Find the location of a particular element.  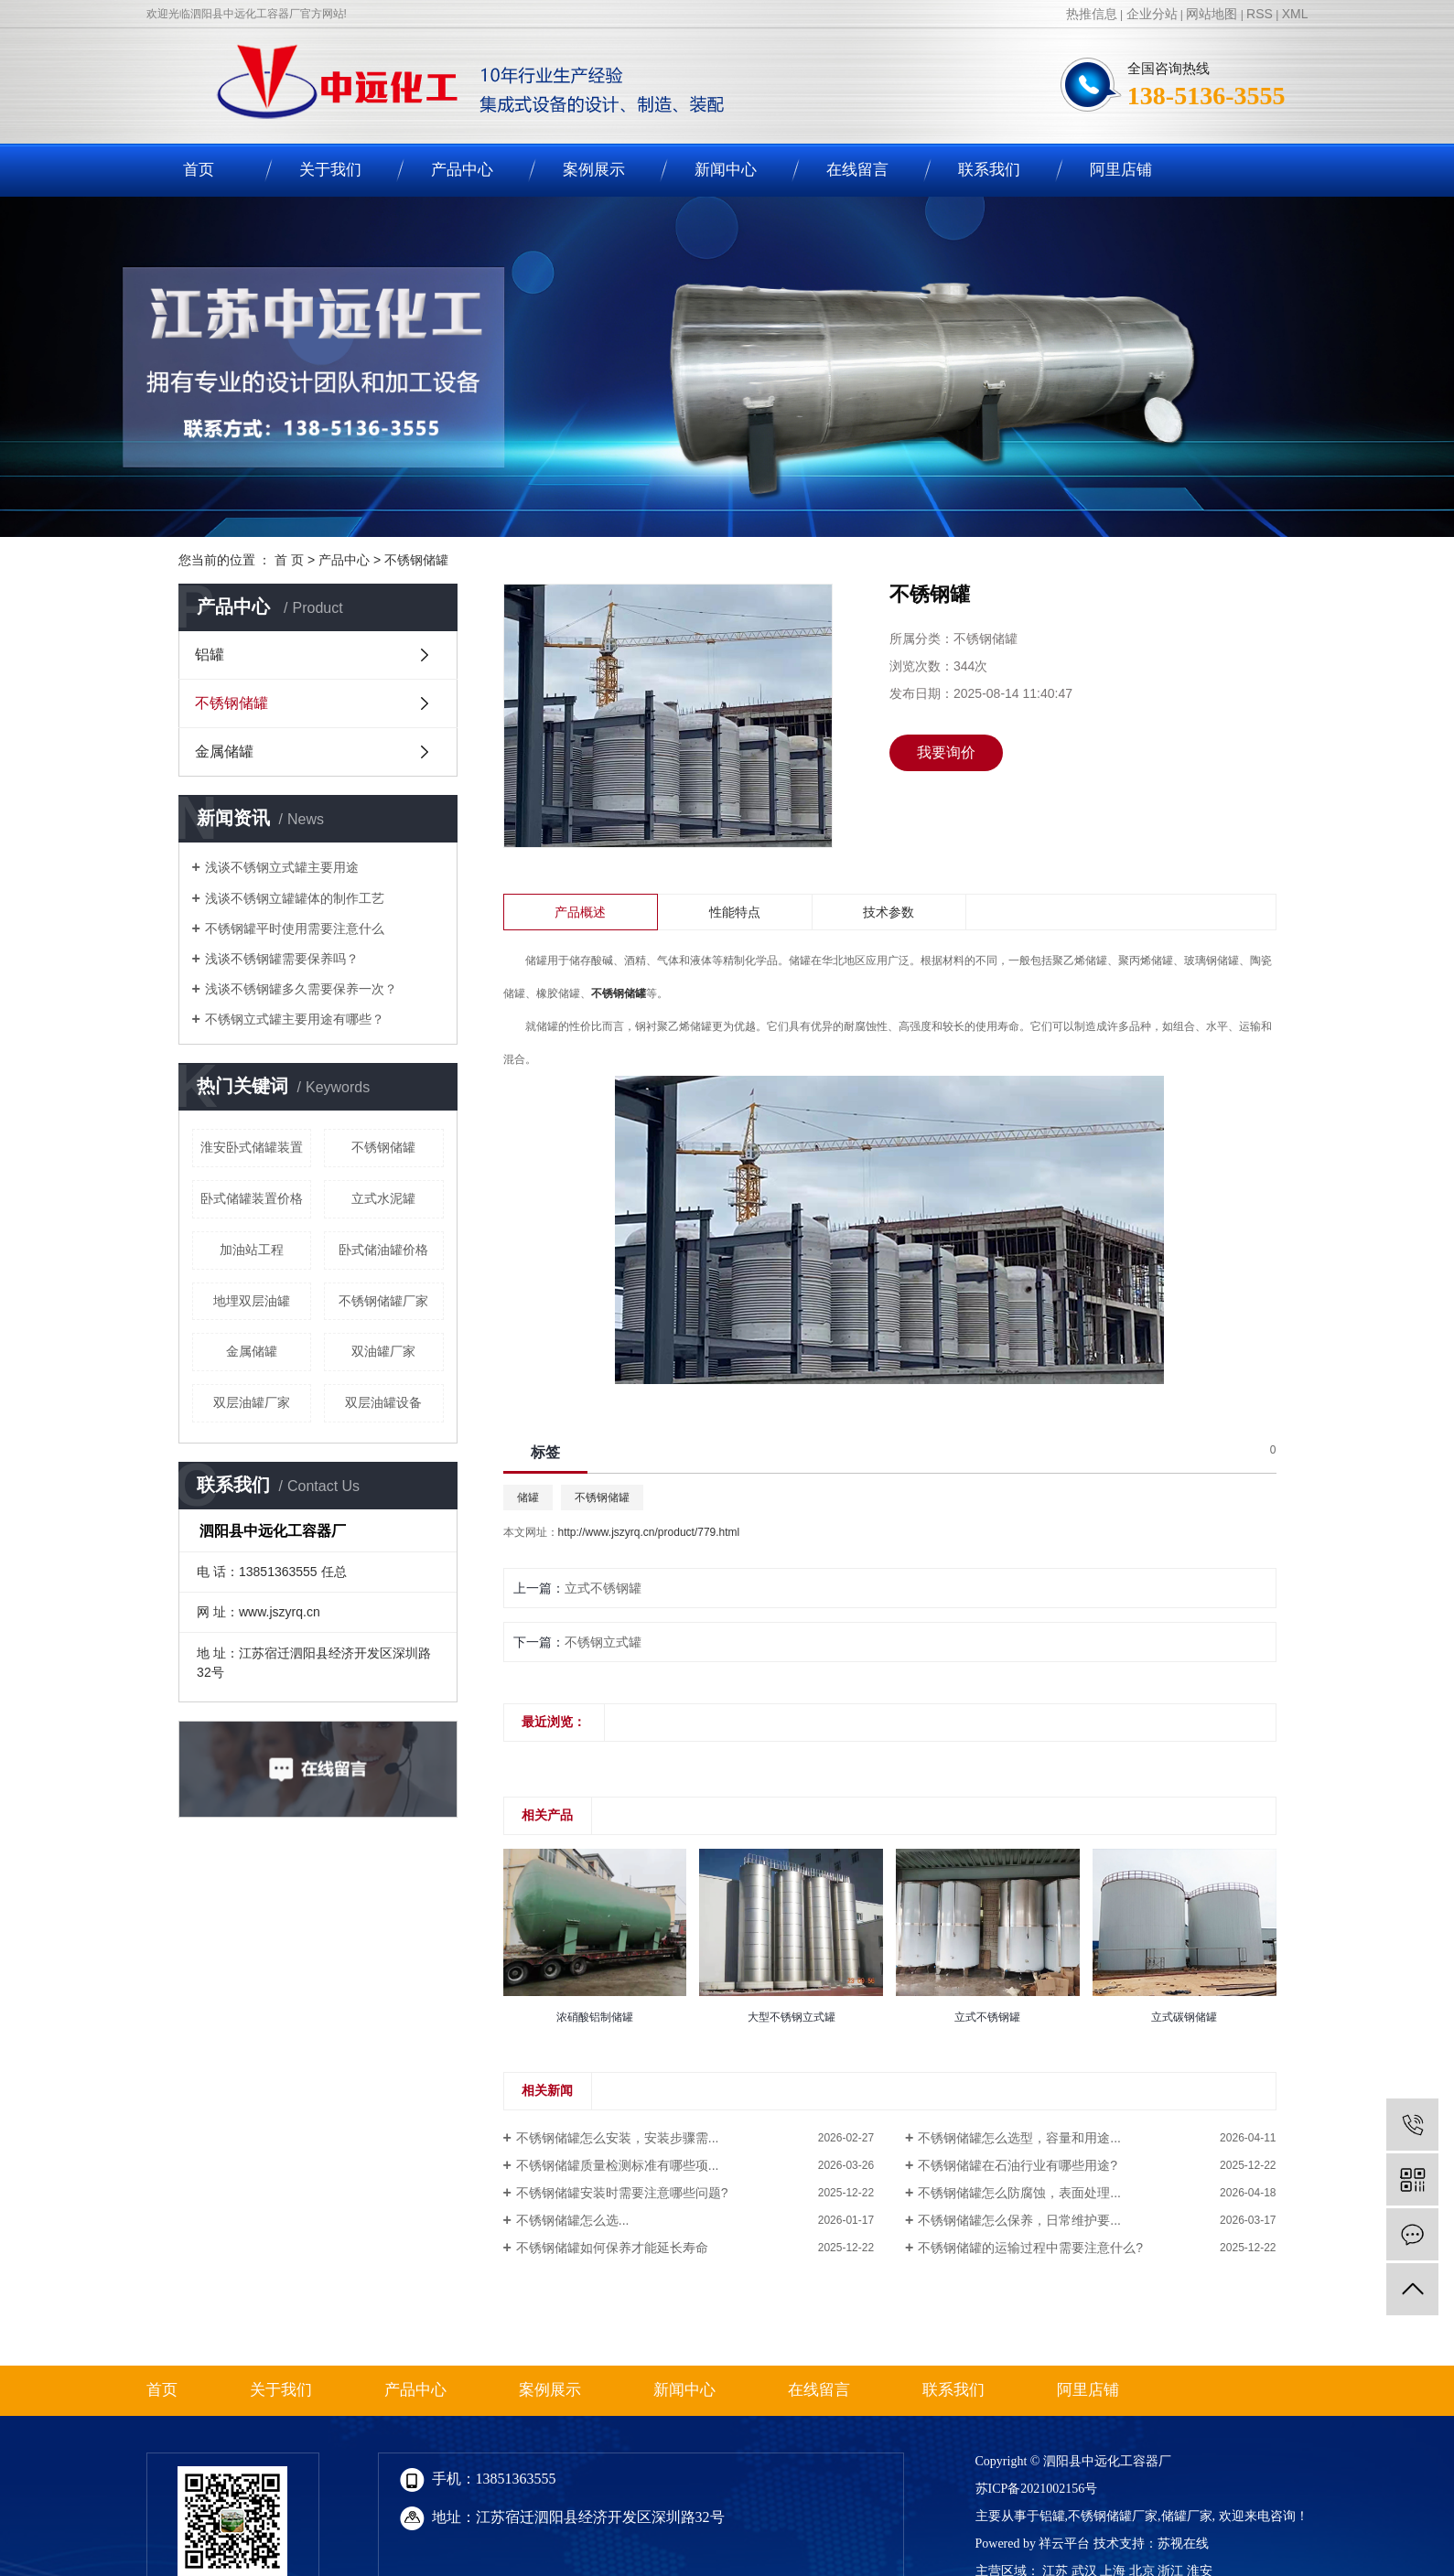

淮安卧式储罐装置 is located at coordinates (251, 1147).